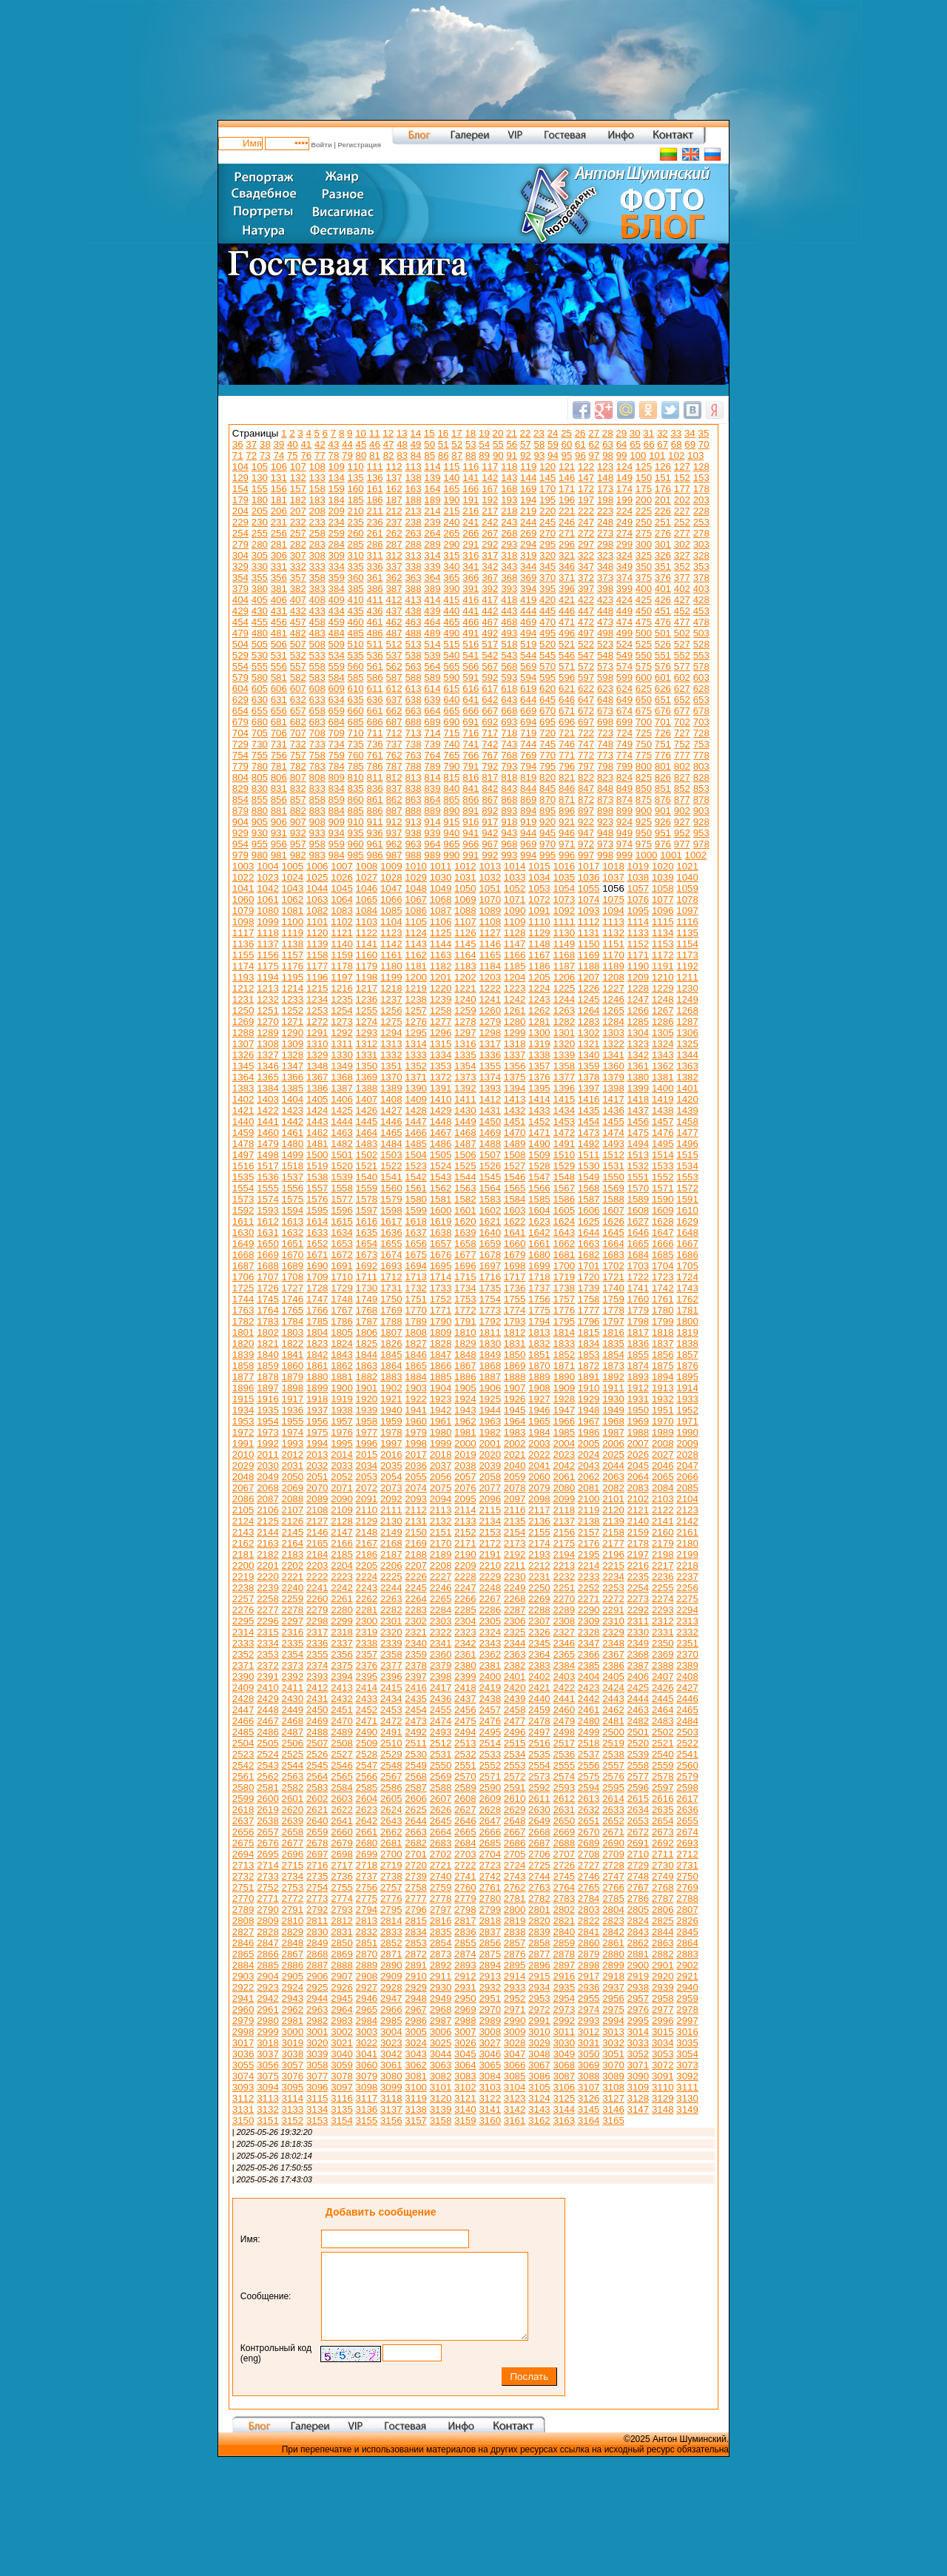 This screenshot has width=947, height=2576. Describe the element at coordinates (268, 977) in the screenshot. I see `1194` at that location.